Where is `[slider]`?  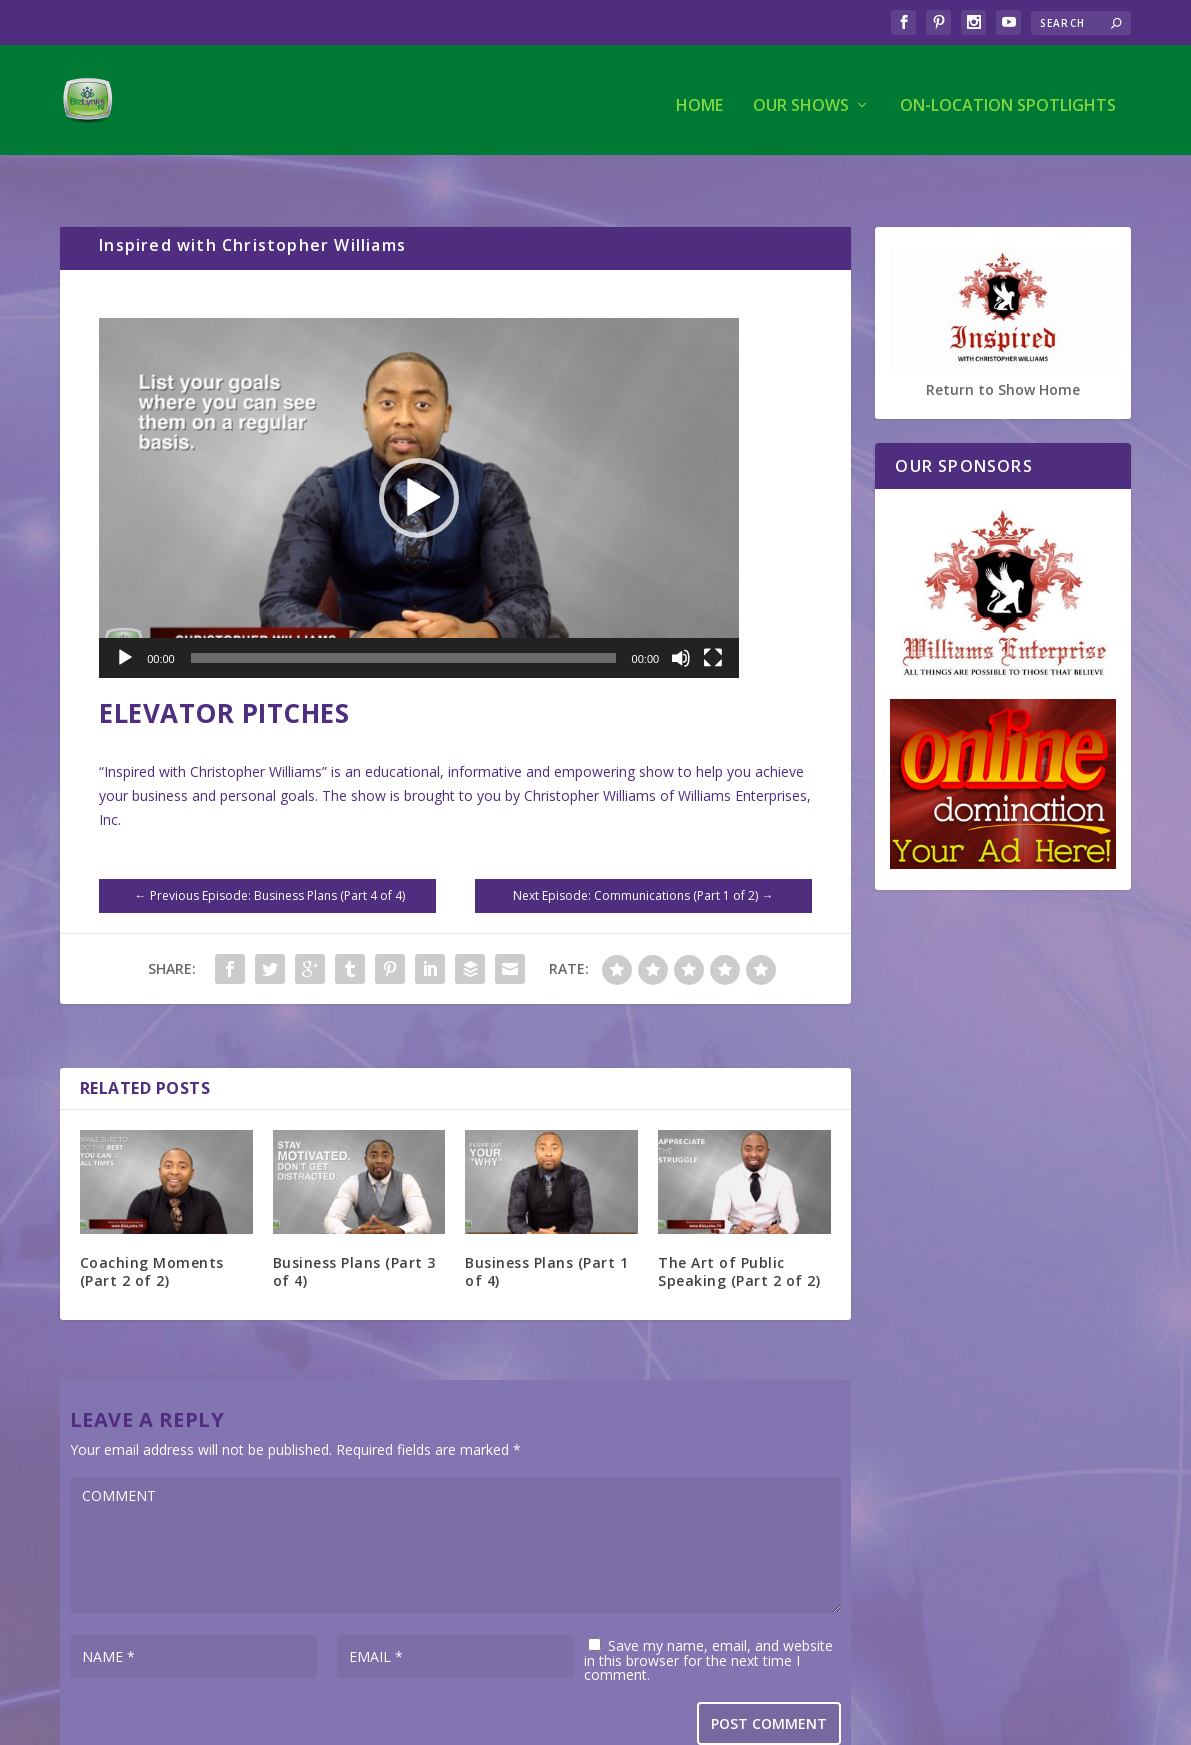
[slider] is located at coordinates (403, 616).